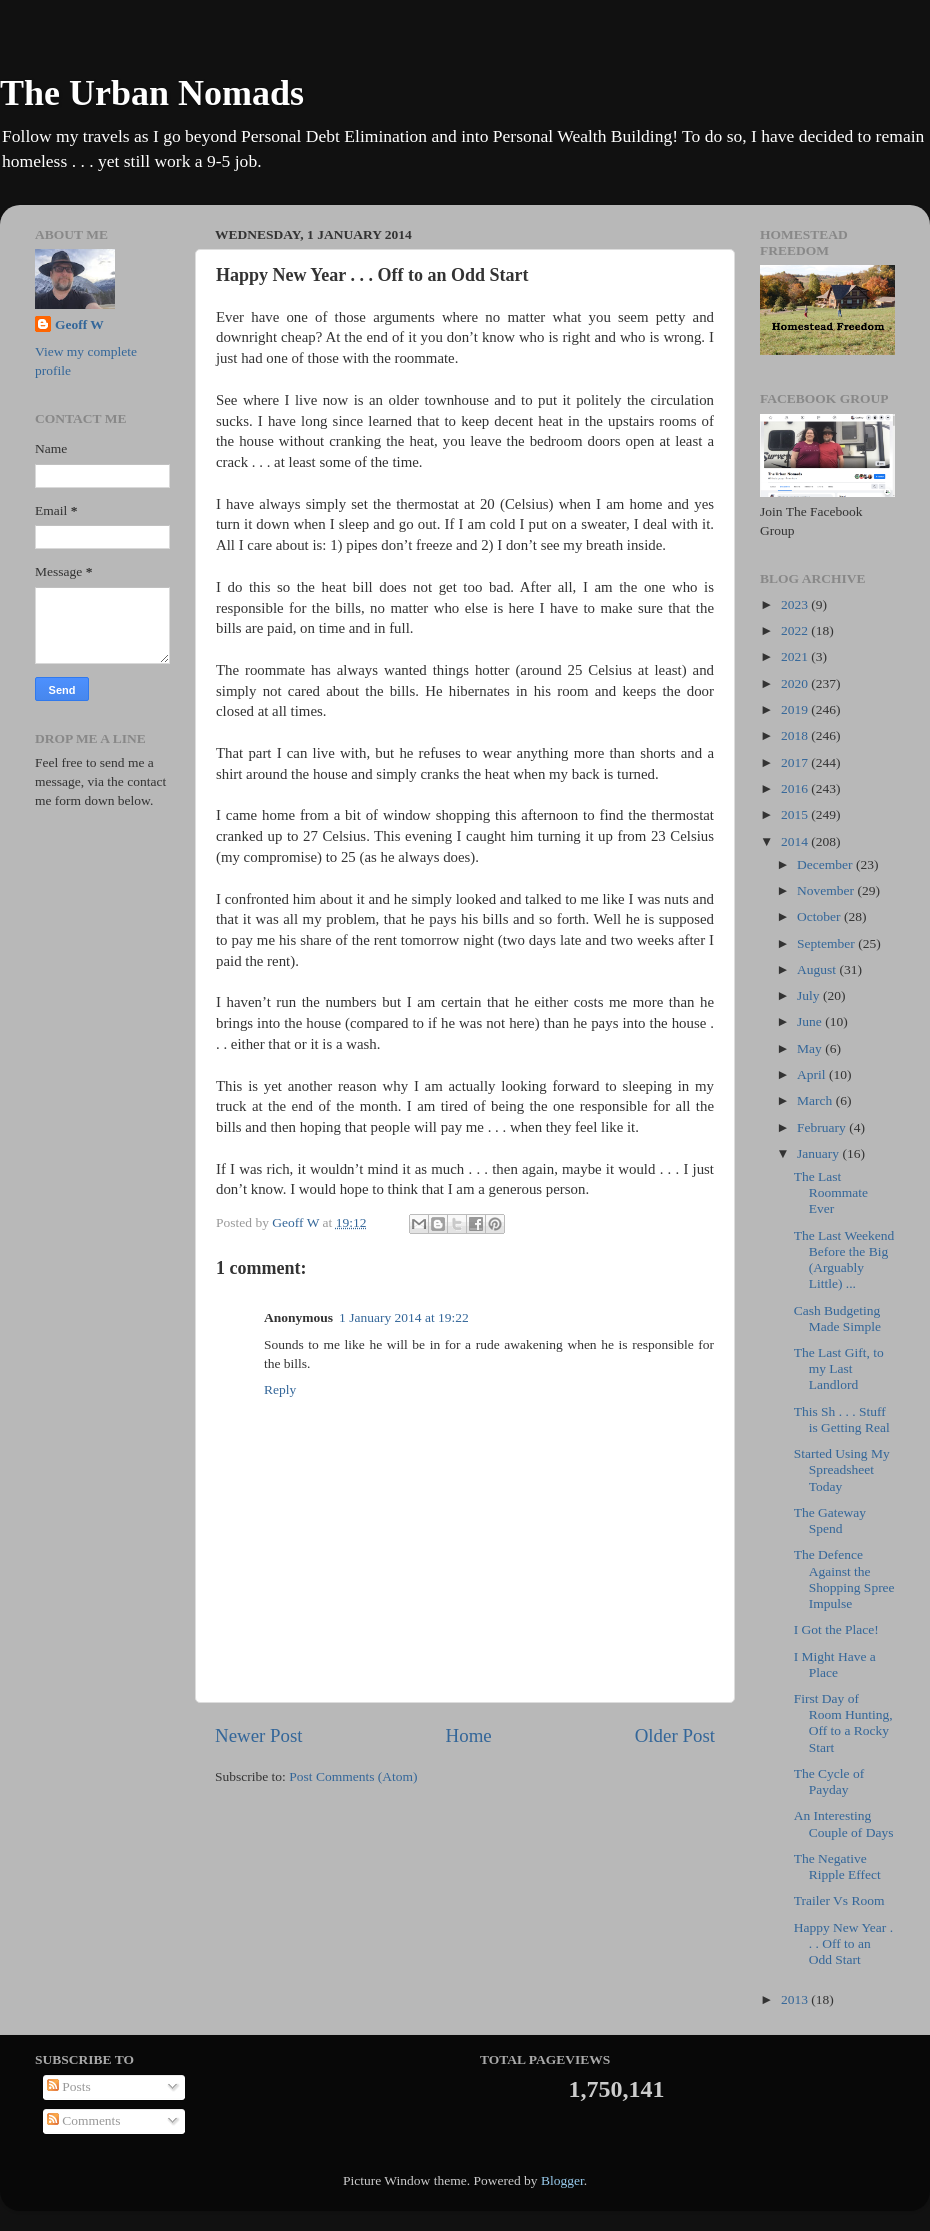  I want to click on Posts, so click(69, 2086).